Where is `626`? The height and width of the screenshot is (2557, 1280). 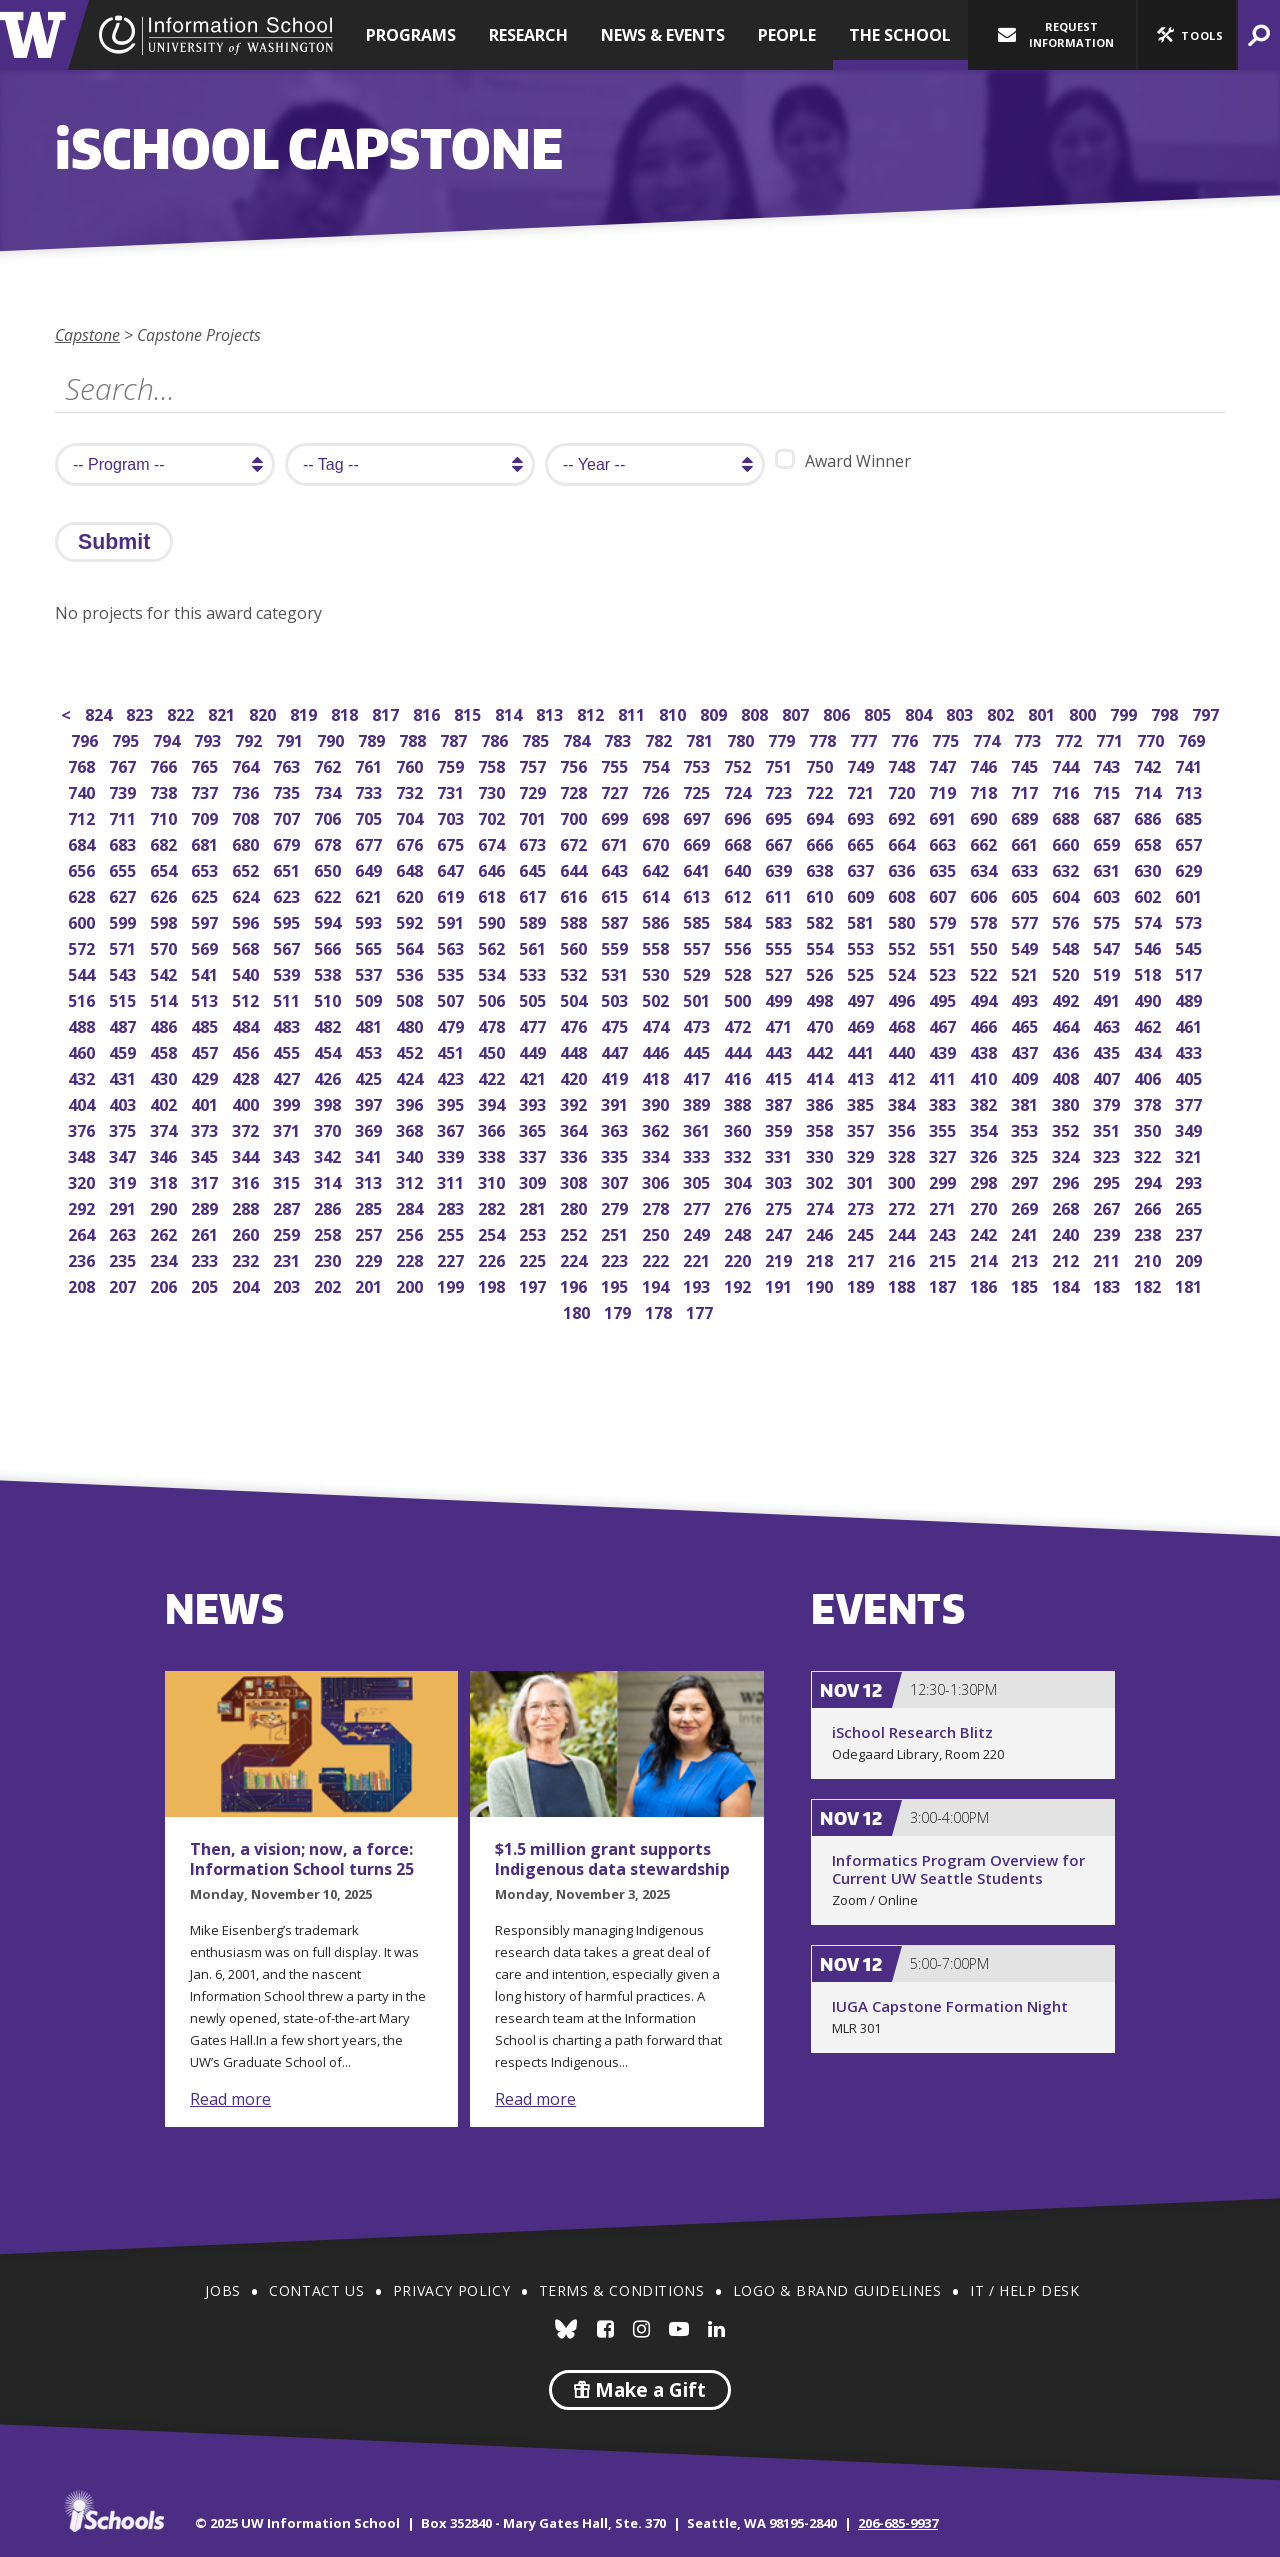
626 is located at coordinates (165, 894).